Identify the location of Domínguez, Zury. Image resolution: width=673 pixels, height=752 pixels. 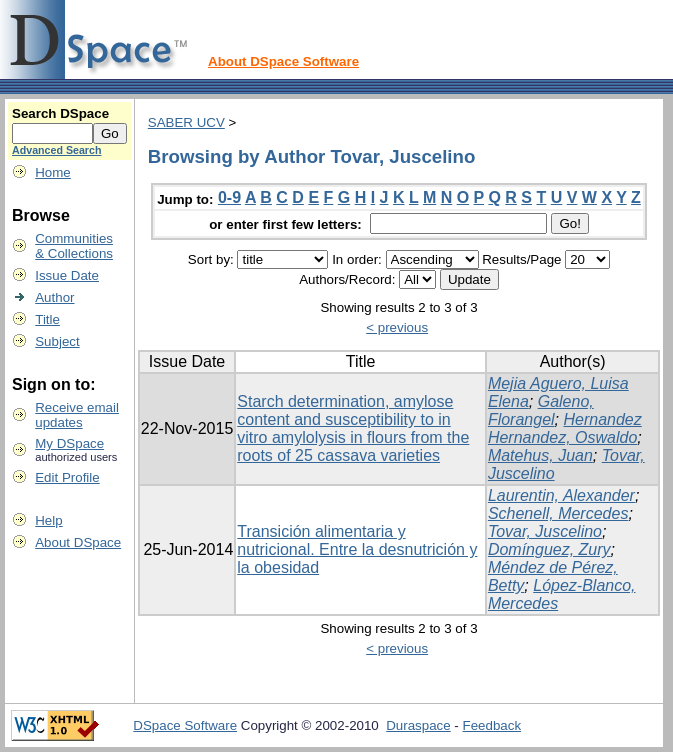
(549, 549).